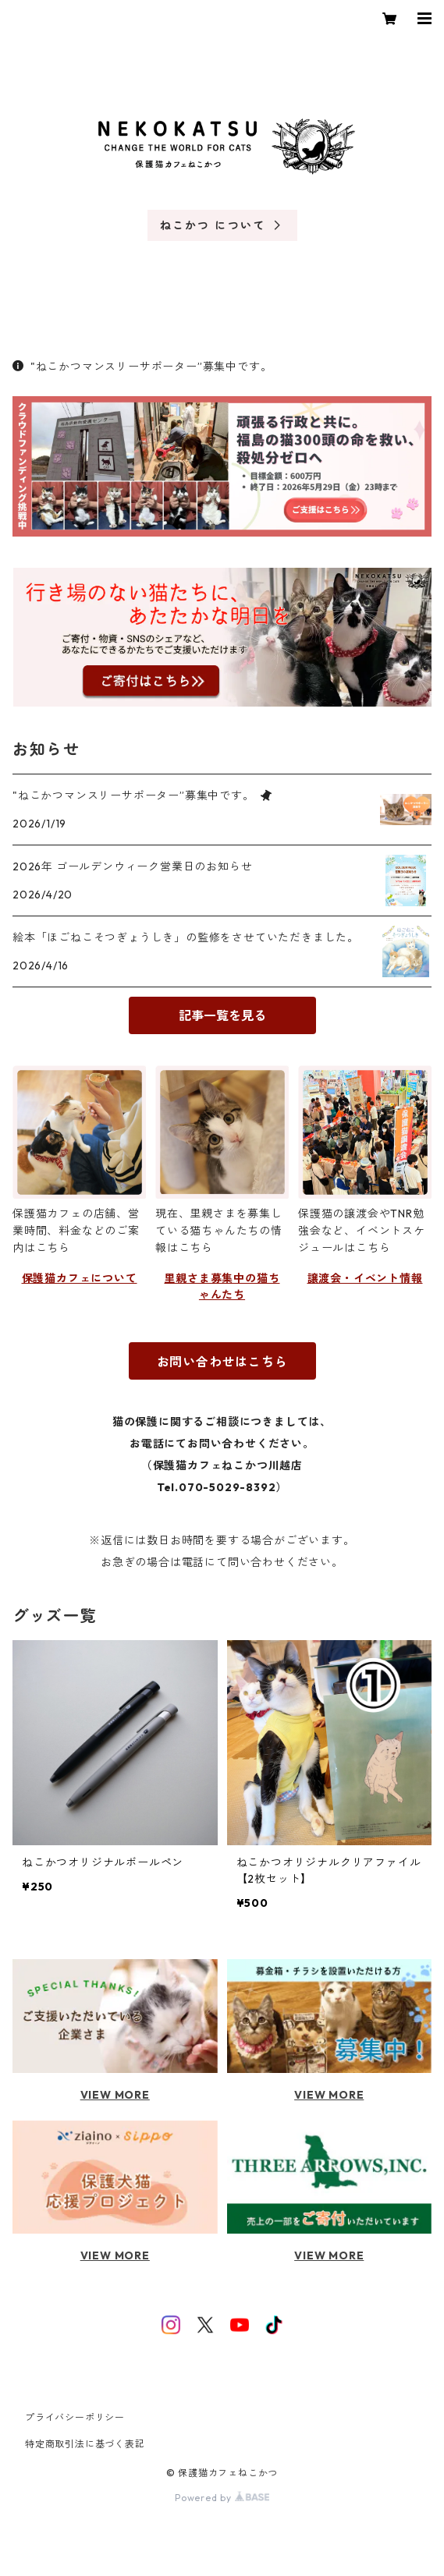  Describe the element at coordinates (142, 367) in the screenshot. I see `"ねこかつマンスリーサポーター”募集中です。` at that location.